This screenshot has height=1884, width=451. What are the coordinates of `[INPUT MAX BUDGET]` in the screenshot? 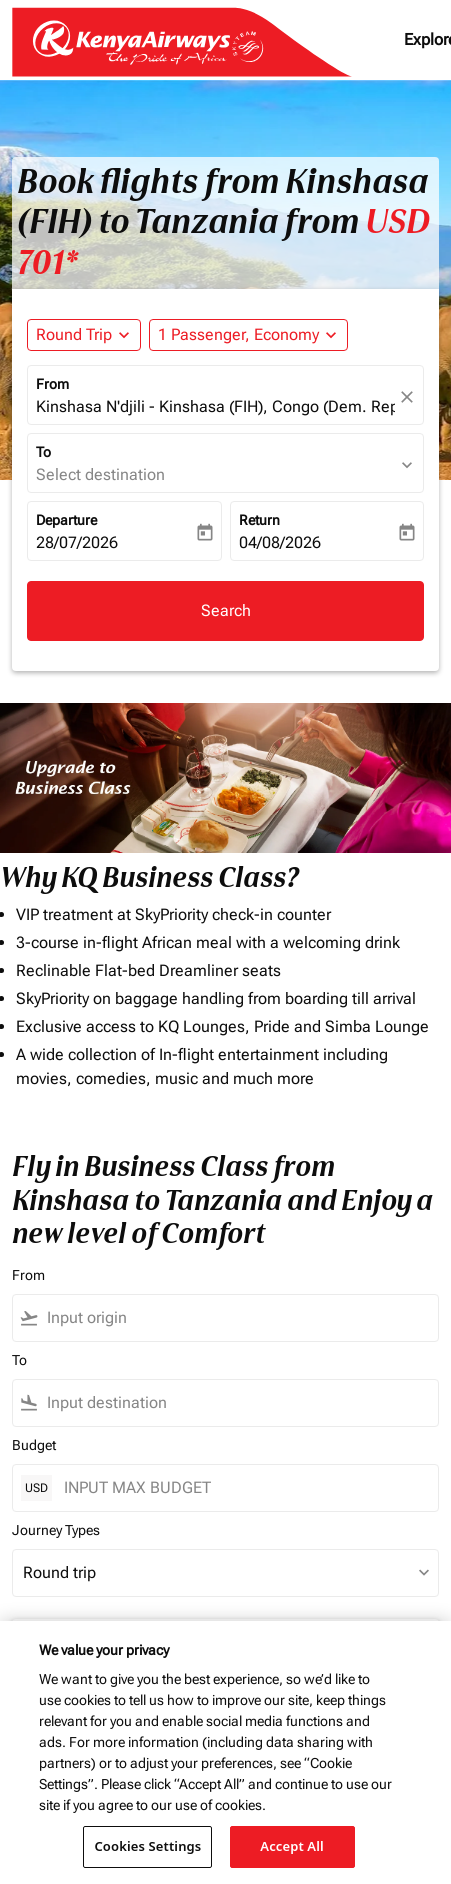 It's located at (241, 1487).